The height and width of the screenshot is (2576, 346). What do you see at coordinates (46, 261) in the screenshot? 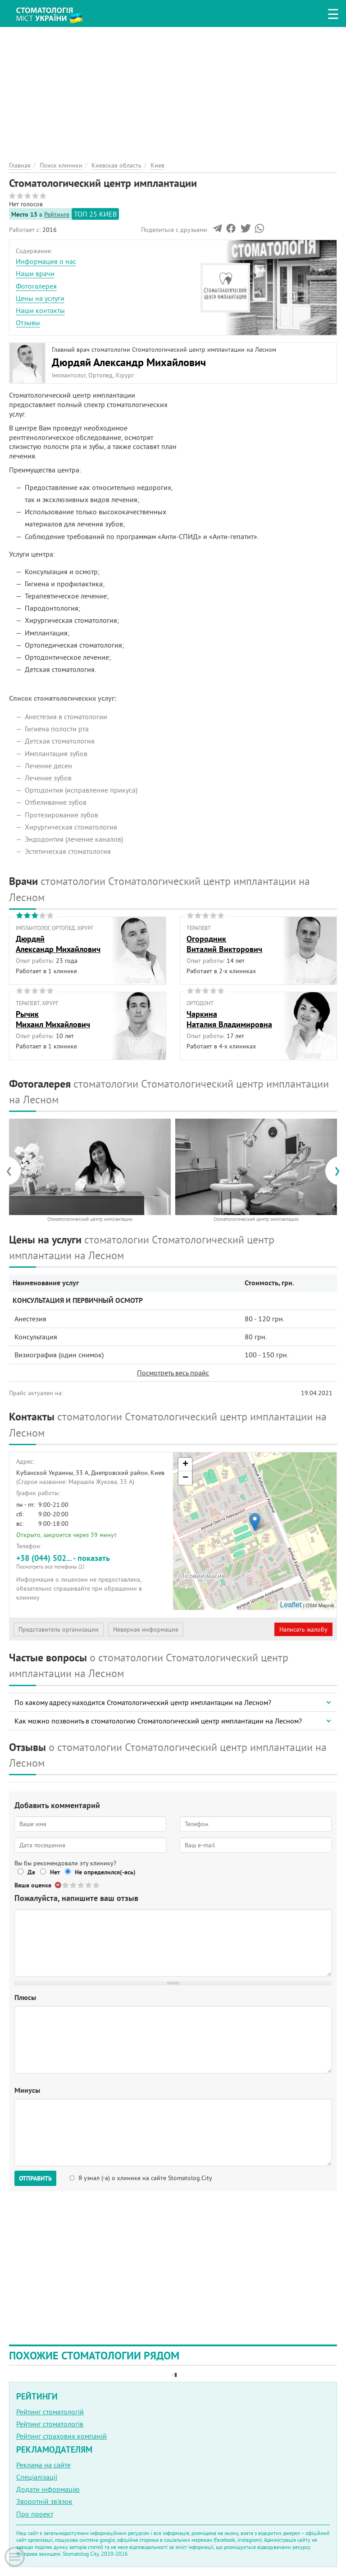
I see `Информация о нас` at bounding box center [46, 261].